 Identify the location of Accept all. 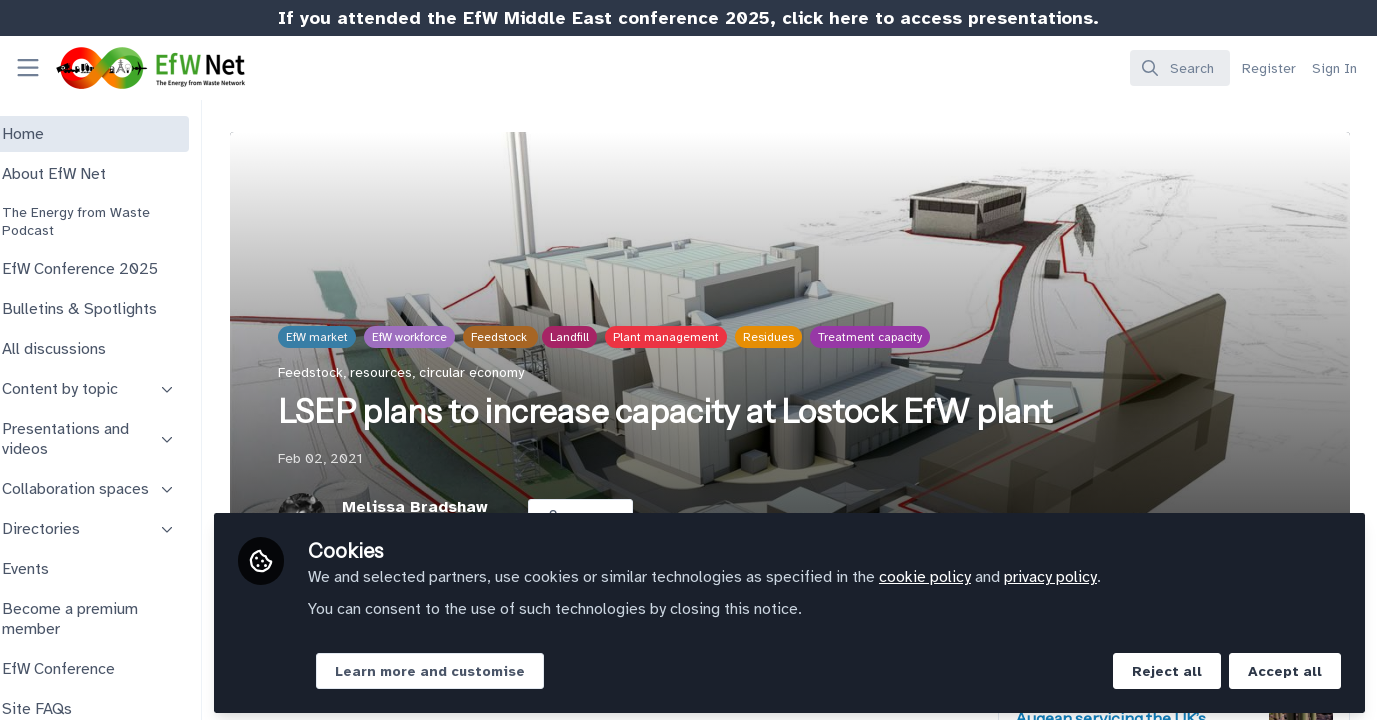
(1285, 666).